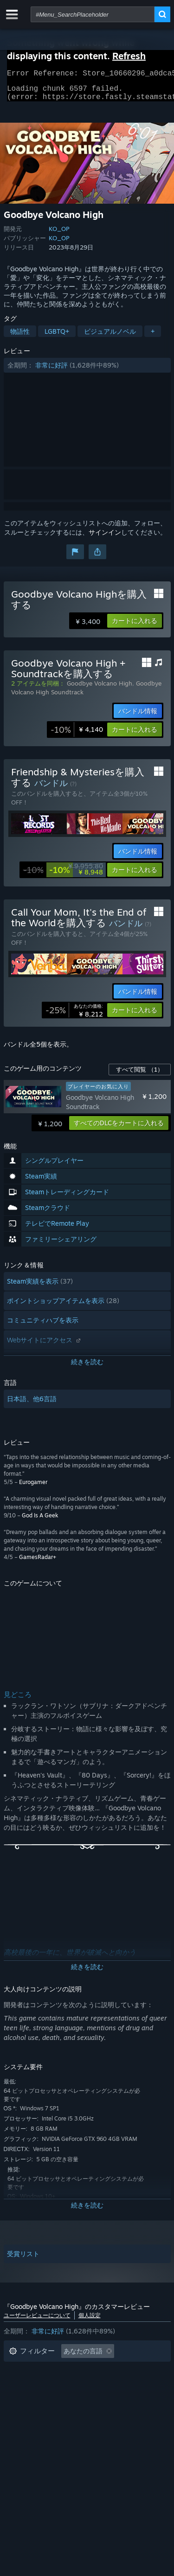 This screenshot has height=2576, width=174. Describe the element at coordinates (33, 1487) in the screenshot. I see `Eurogamer` at that location.